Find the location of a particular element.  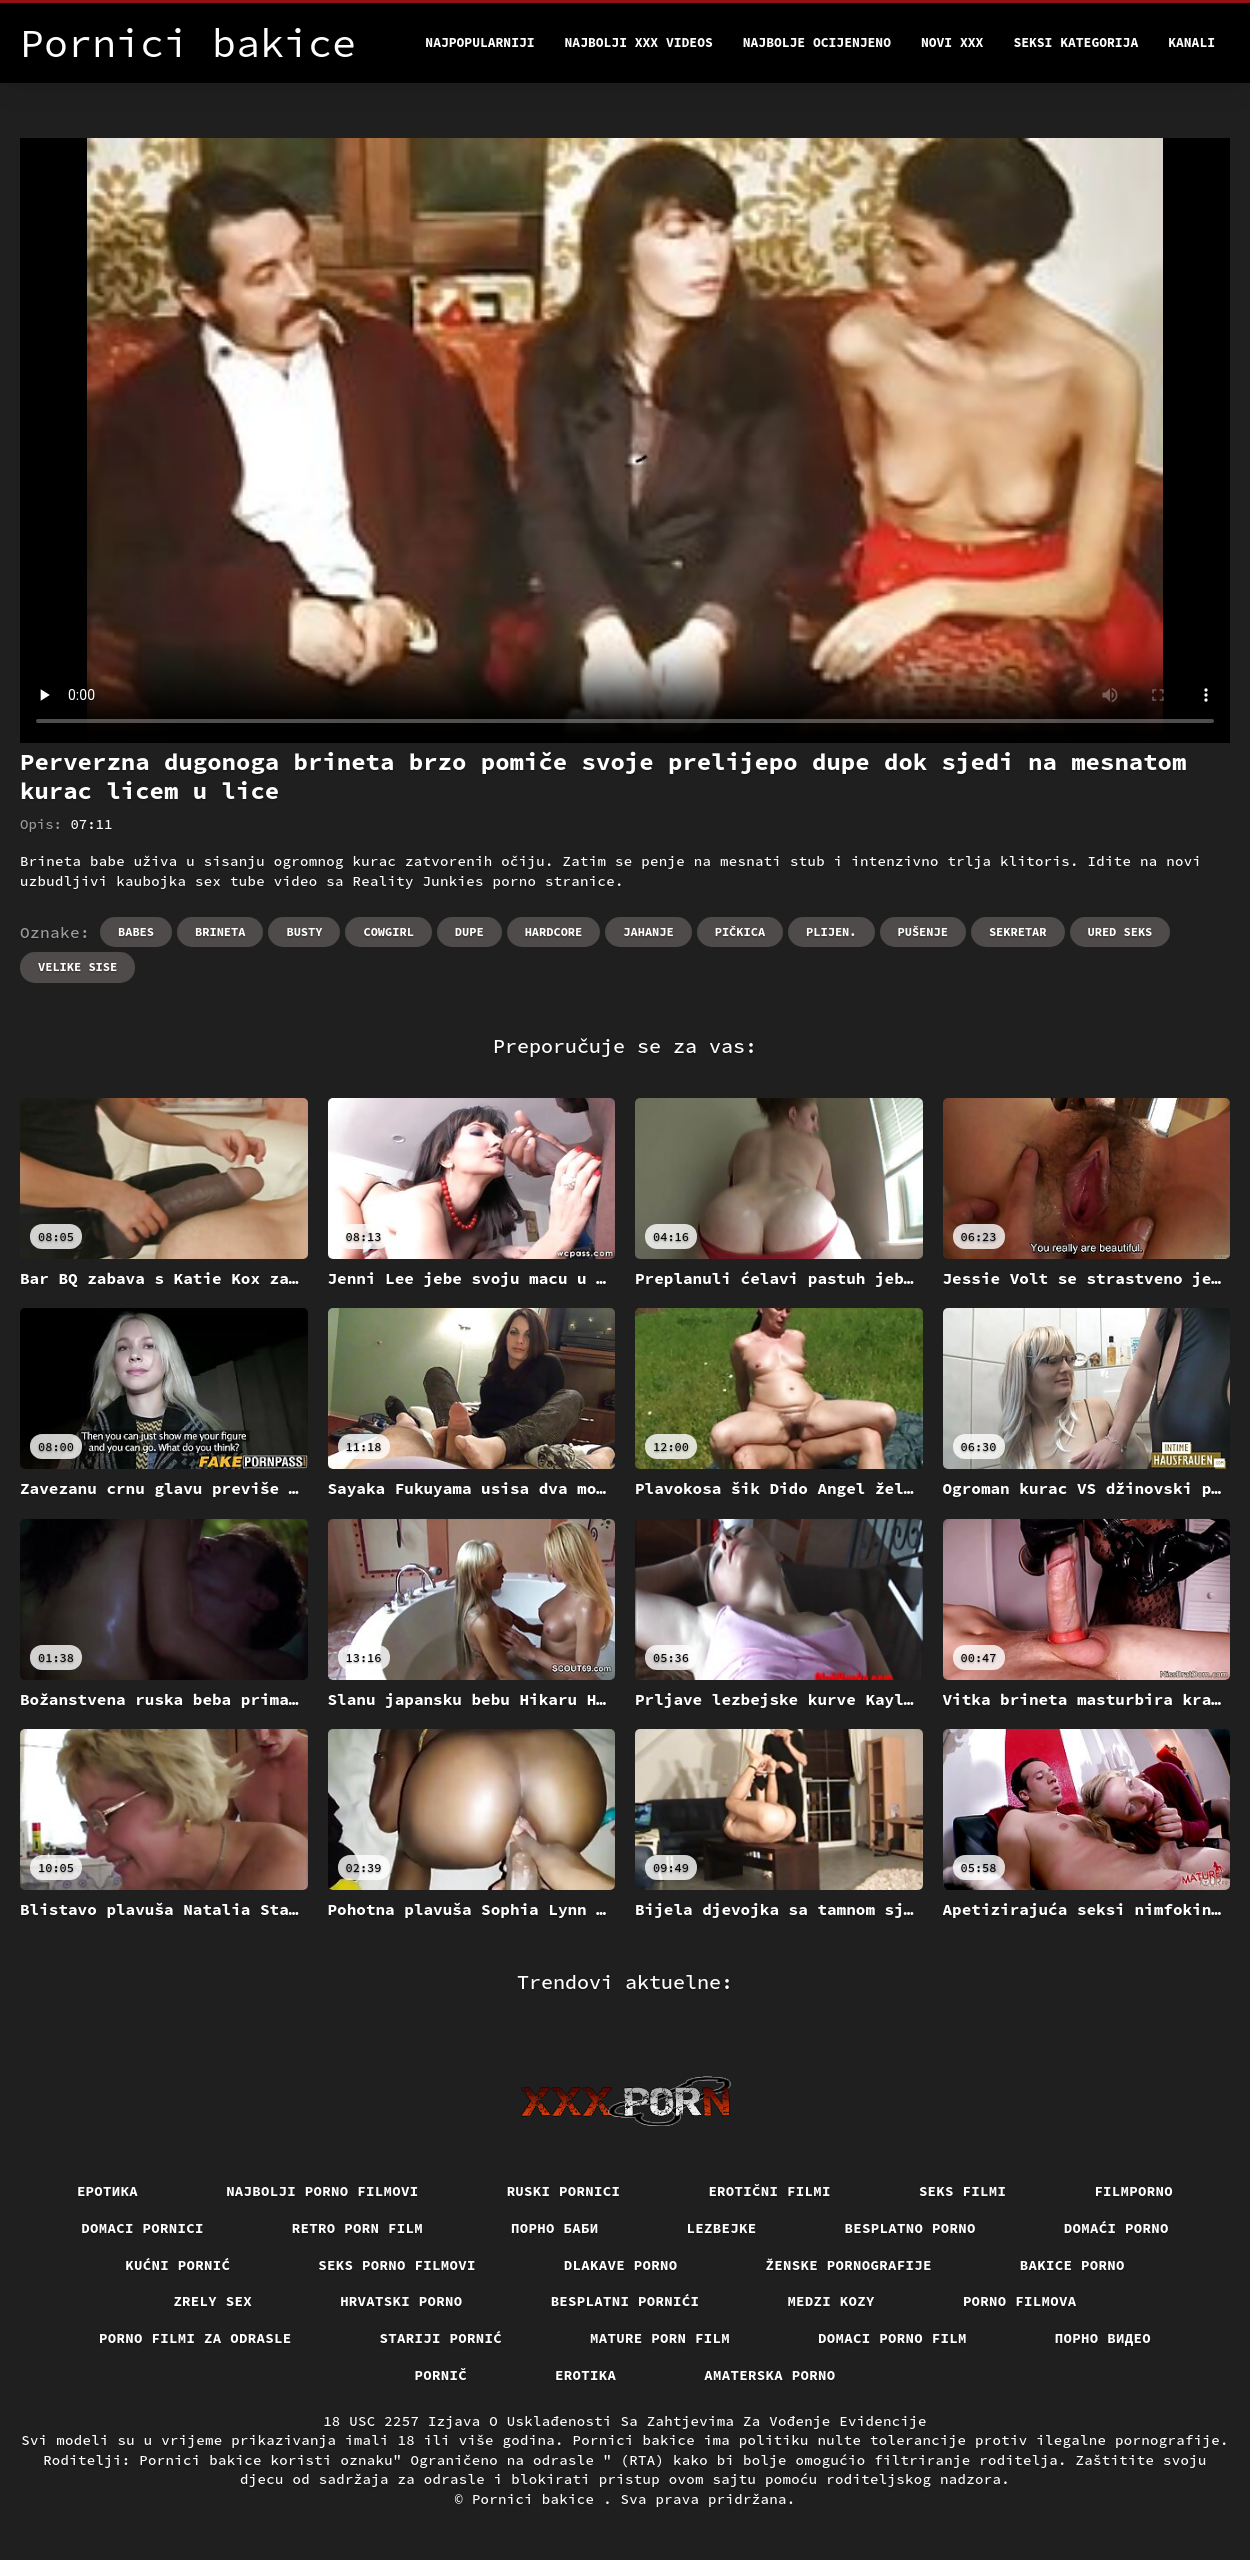

Plijen. is located at coordinates (831, 931).